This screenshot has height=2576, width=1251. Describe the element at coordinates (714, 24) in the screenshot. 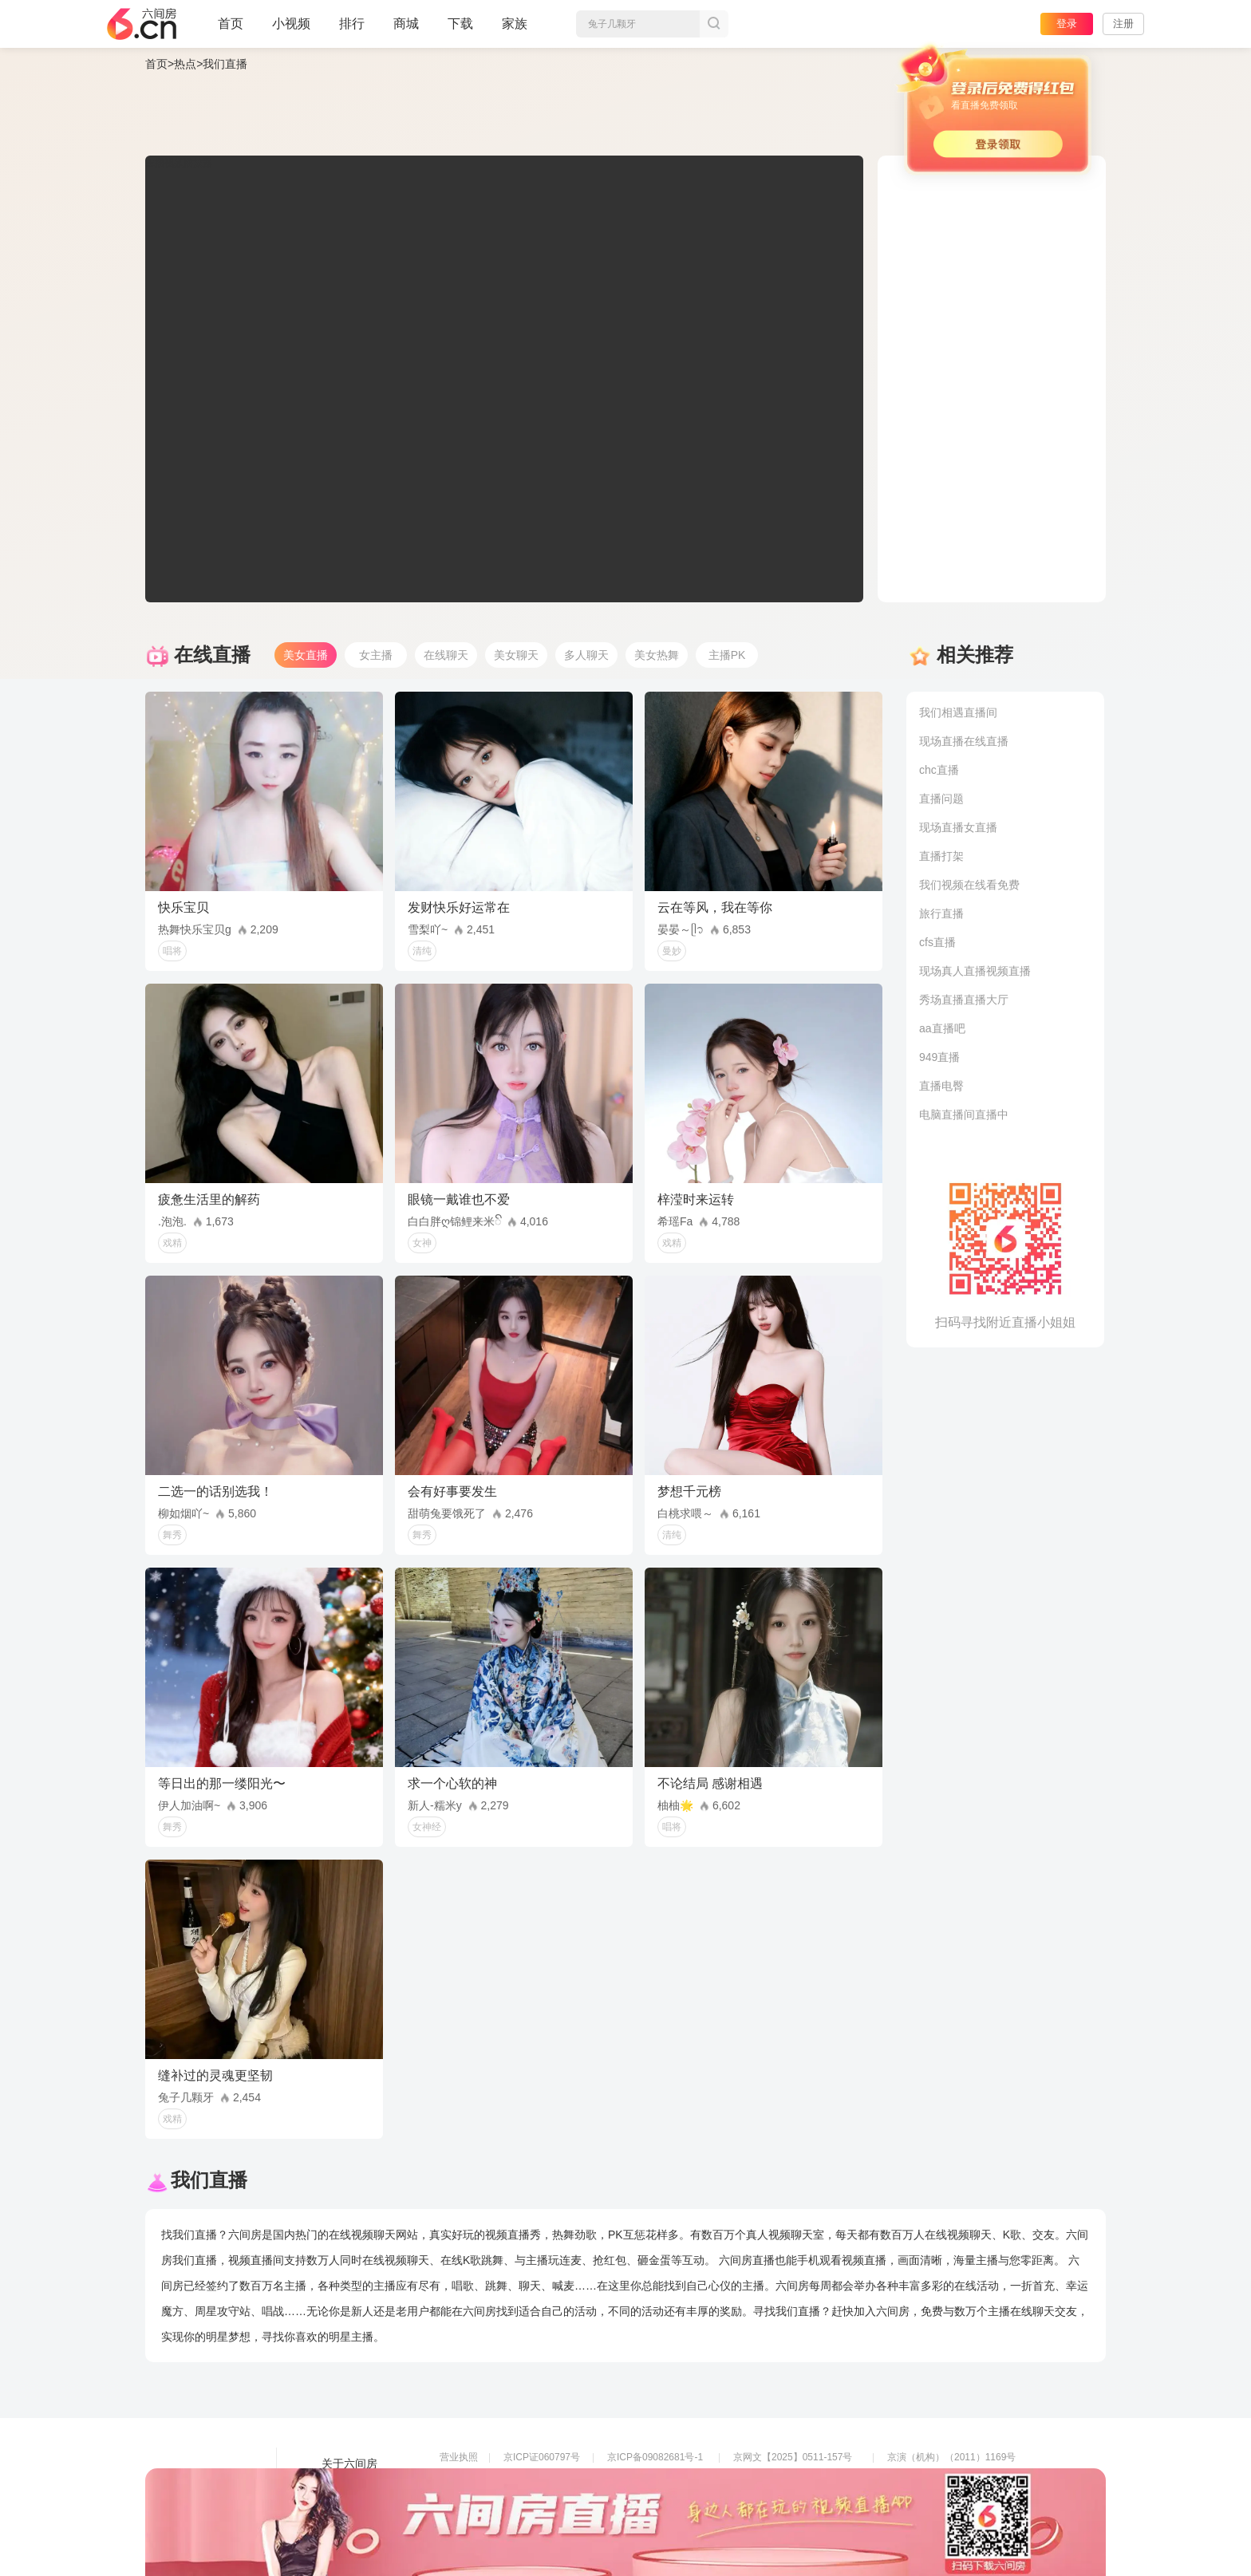

I see `搜索` at that location.